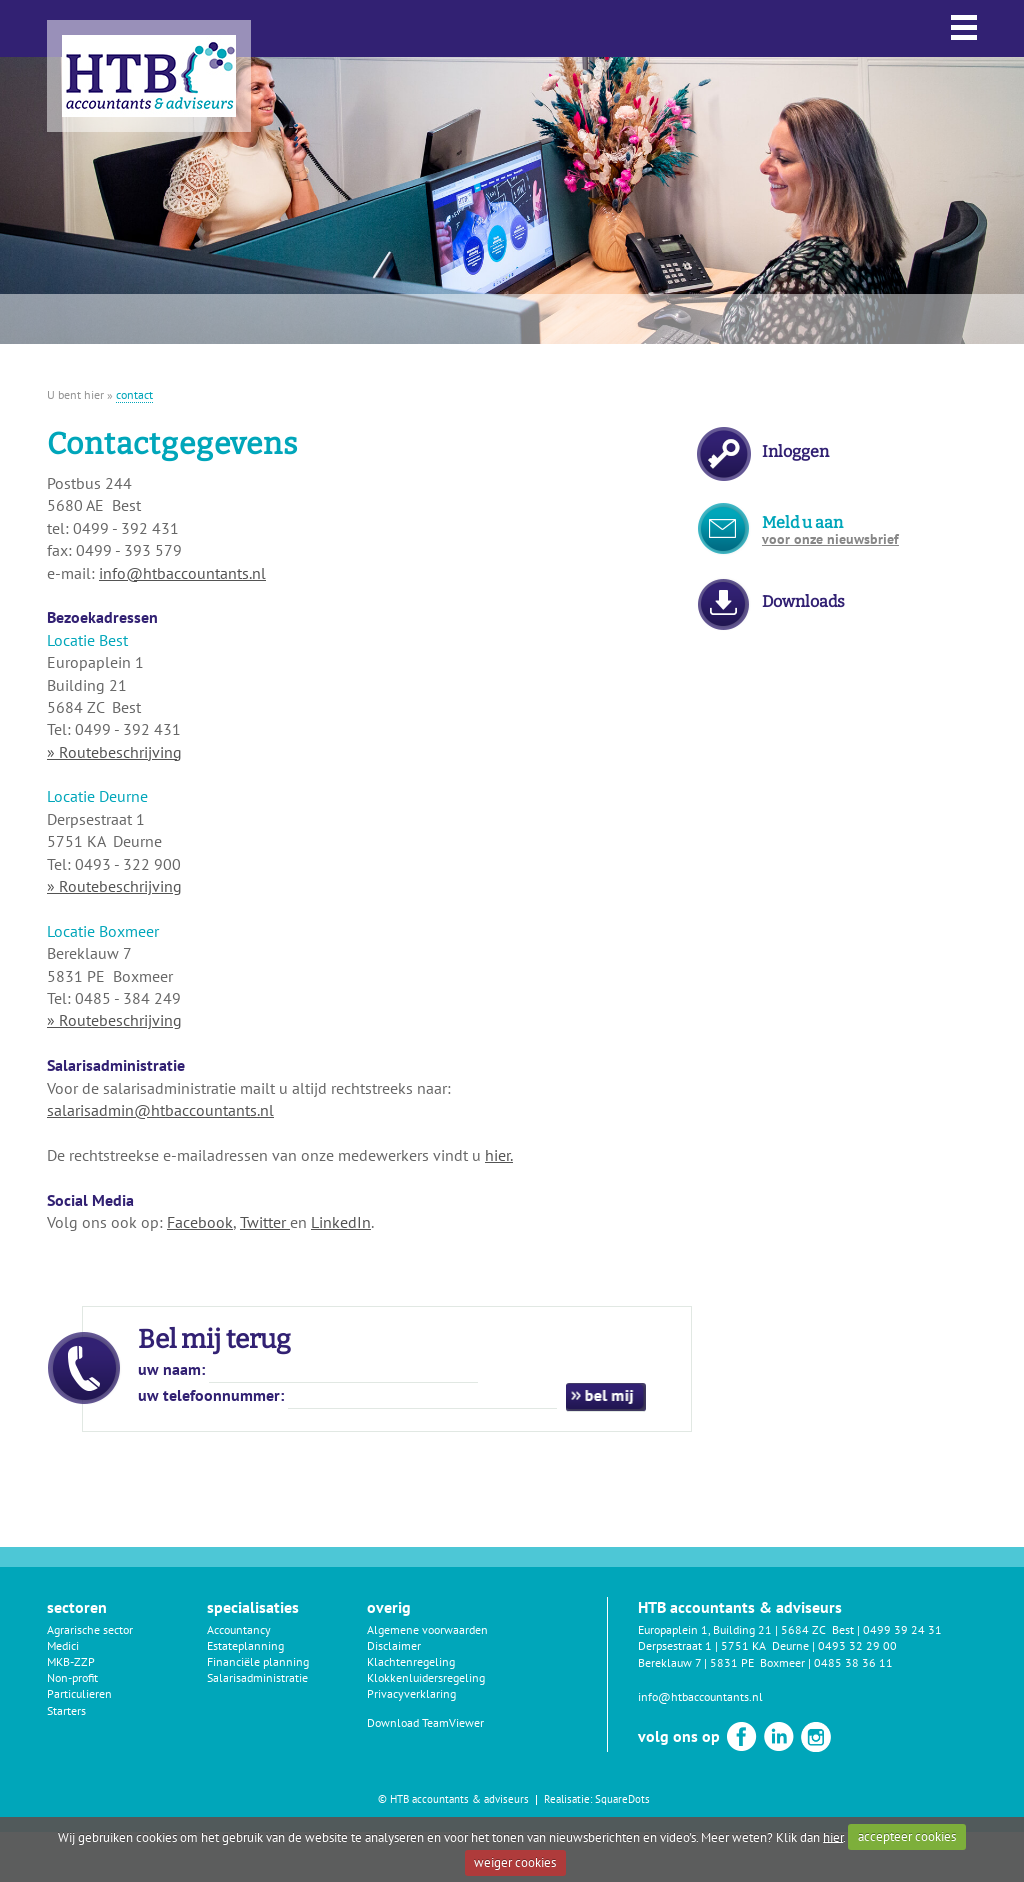  What do you see at coordinates (160, 1110) in the screenshot?
I see `salarisadmin@htbaccountants.nl` at bounding box center [160, 1110].